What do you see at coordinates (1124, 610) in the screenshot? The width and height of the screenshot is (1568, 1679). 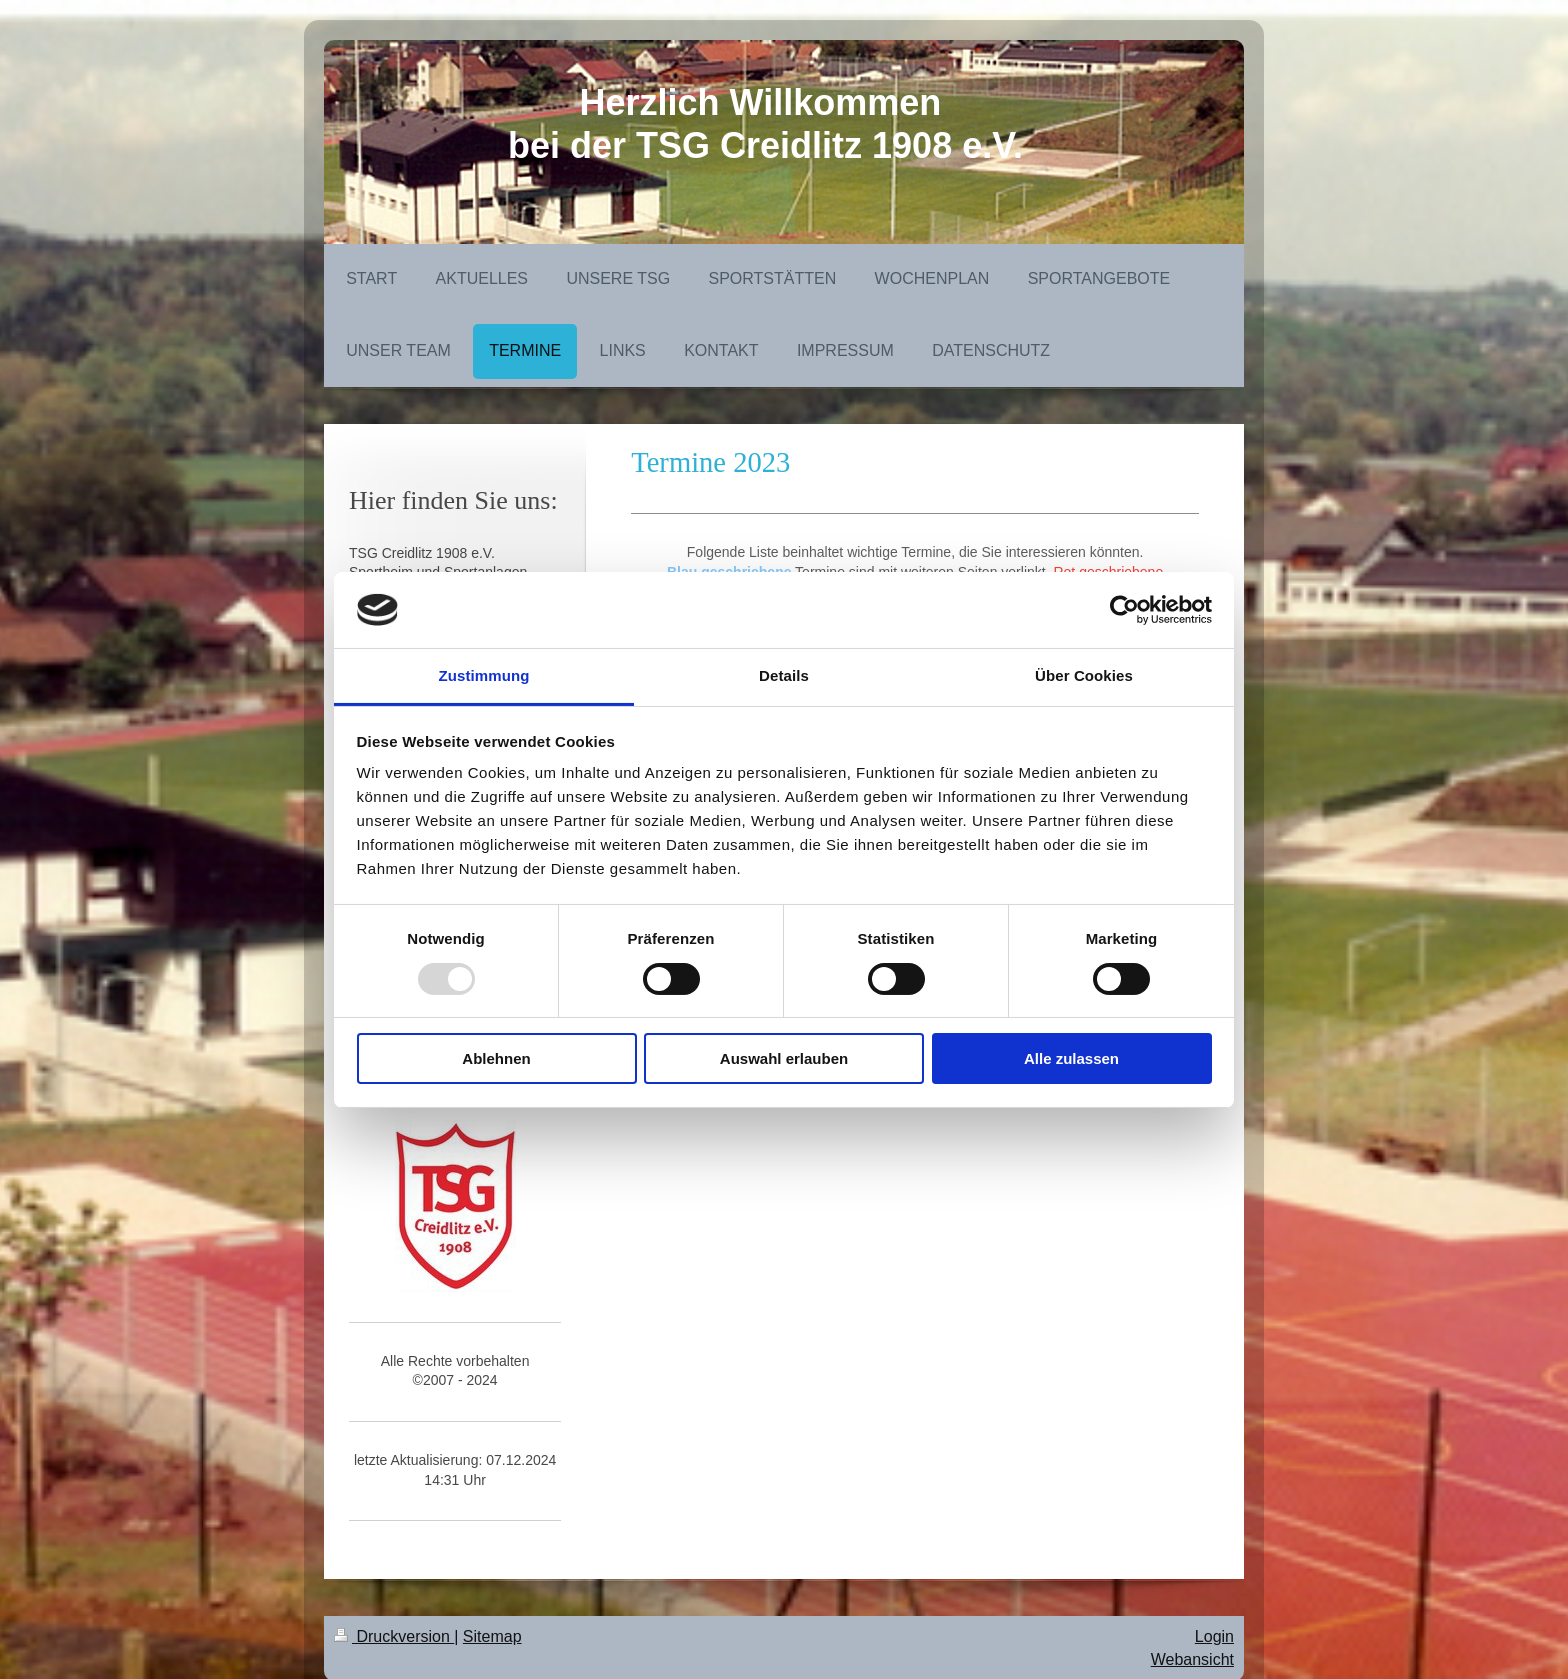 I see `[Usercentrics Cookiebot - öffnet in einem neuen Fenster]` at bounding box center [1124, 610].